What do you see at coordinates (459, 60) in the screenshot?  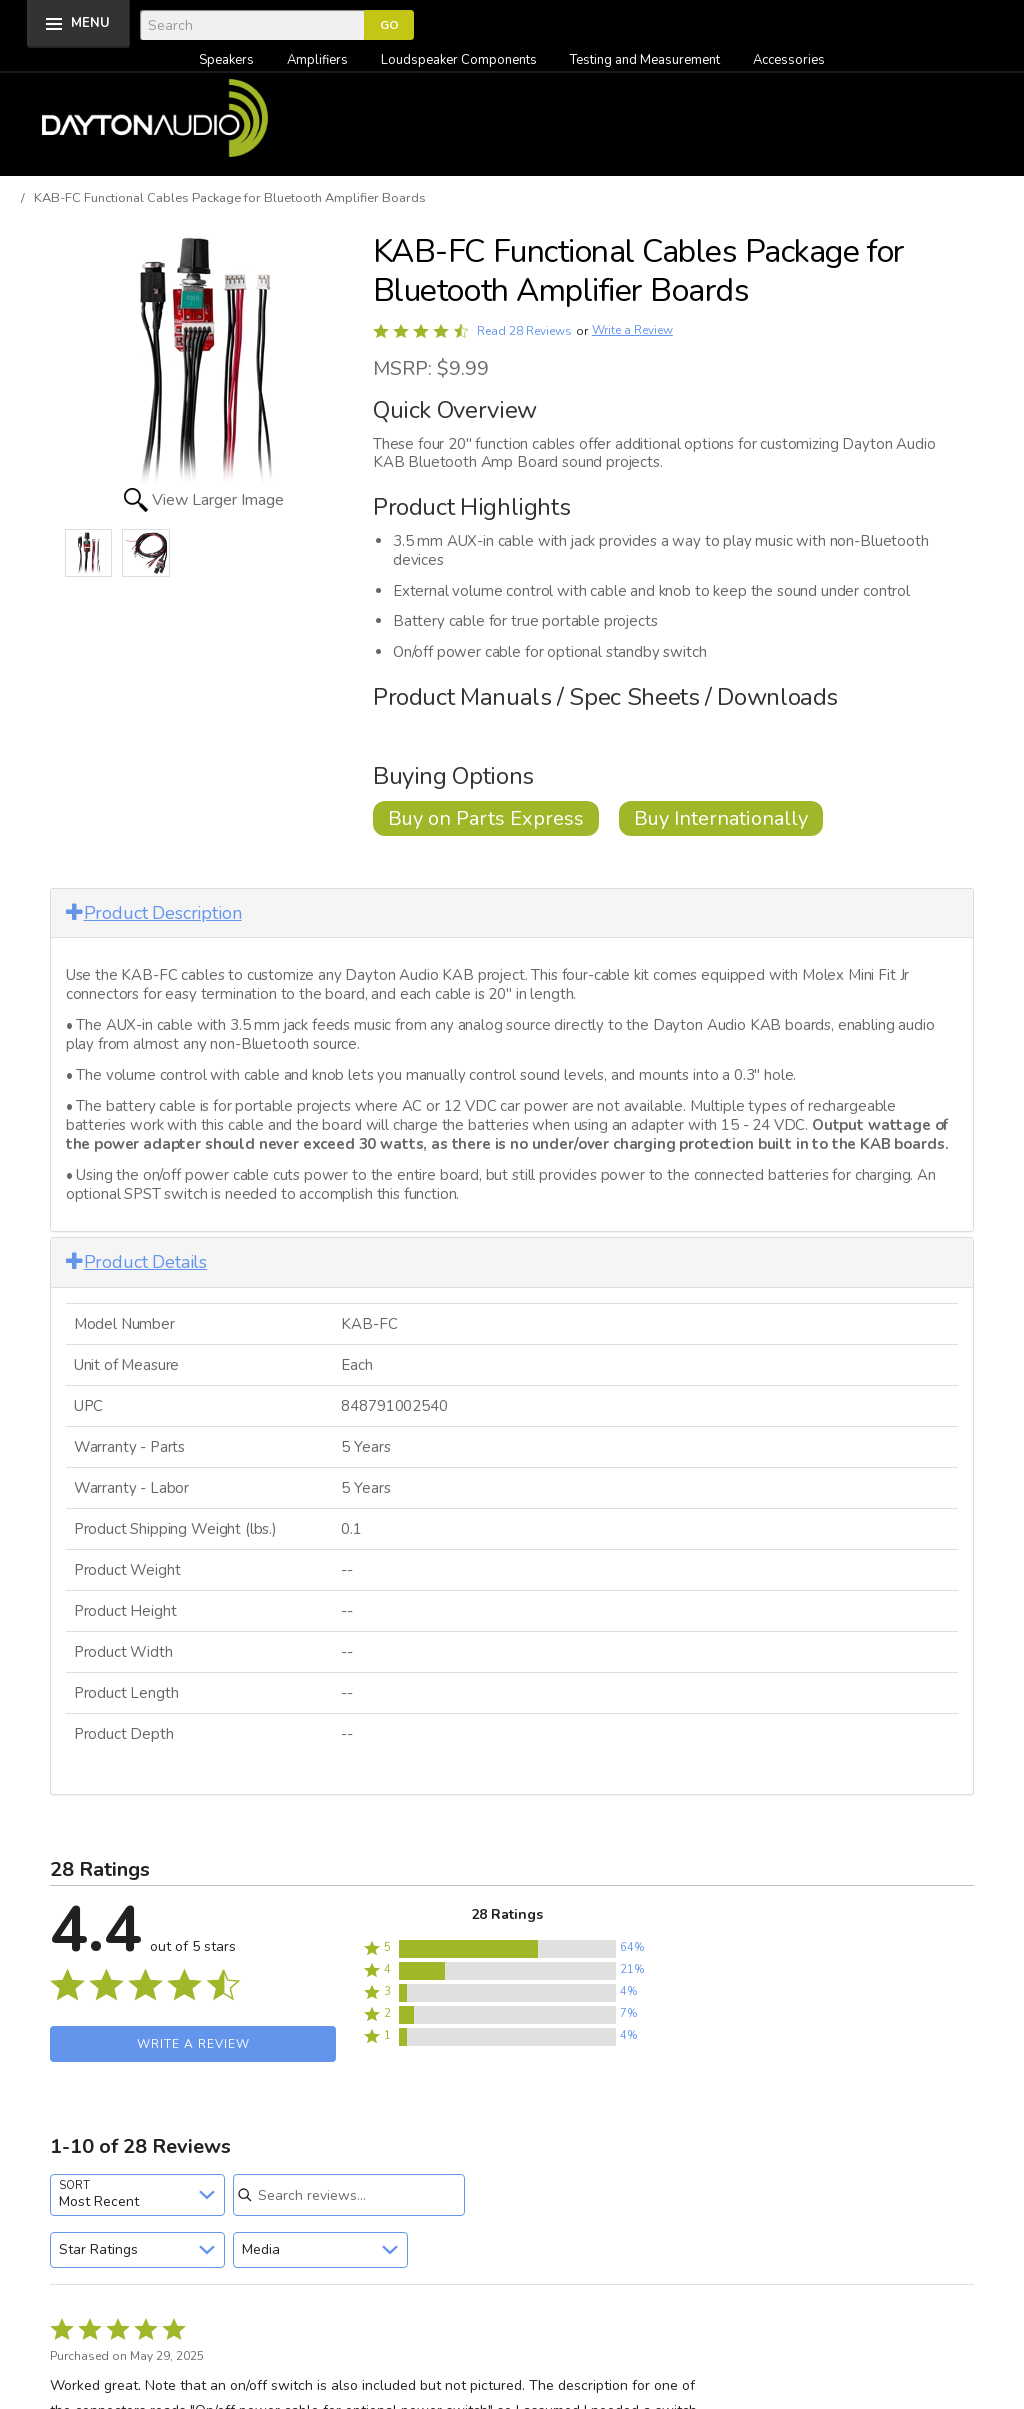 I see `Loudspeaker Components` at bounding box center [459, 60].